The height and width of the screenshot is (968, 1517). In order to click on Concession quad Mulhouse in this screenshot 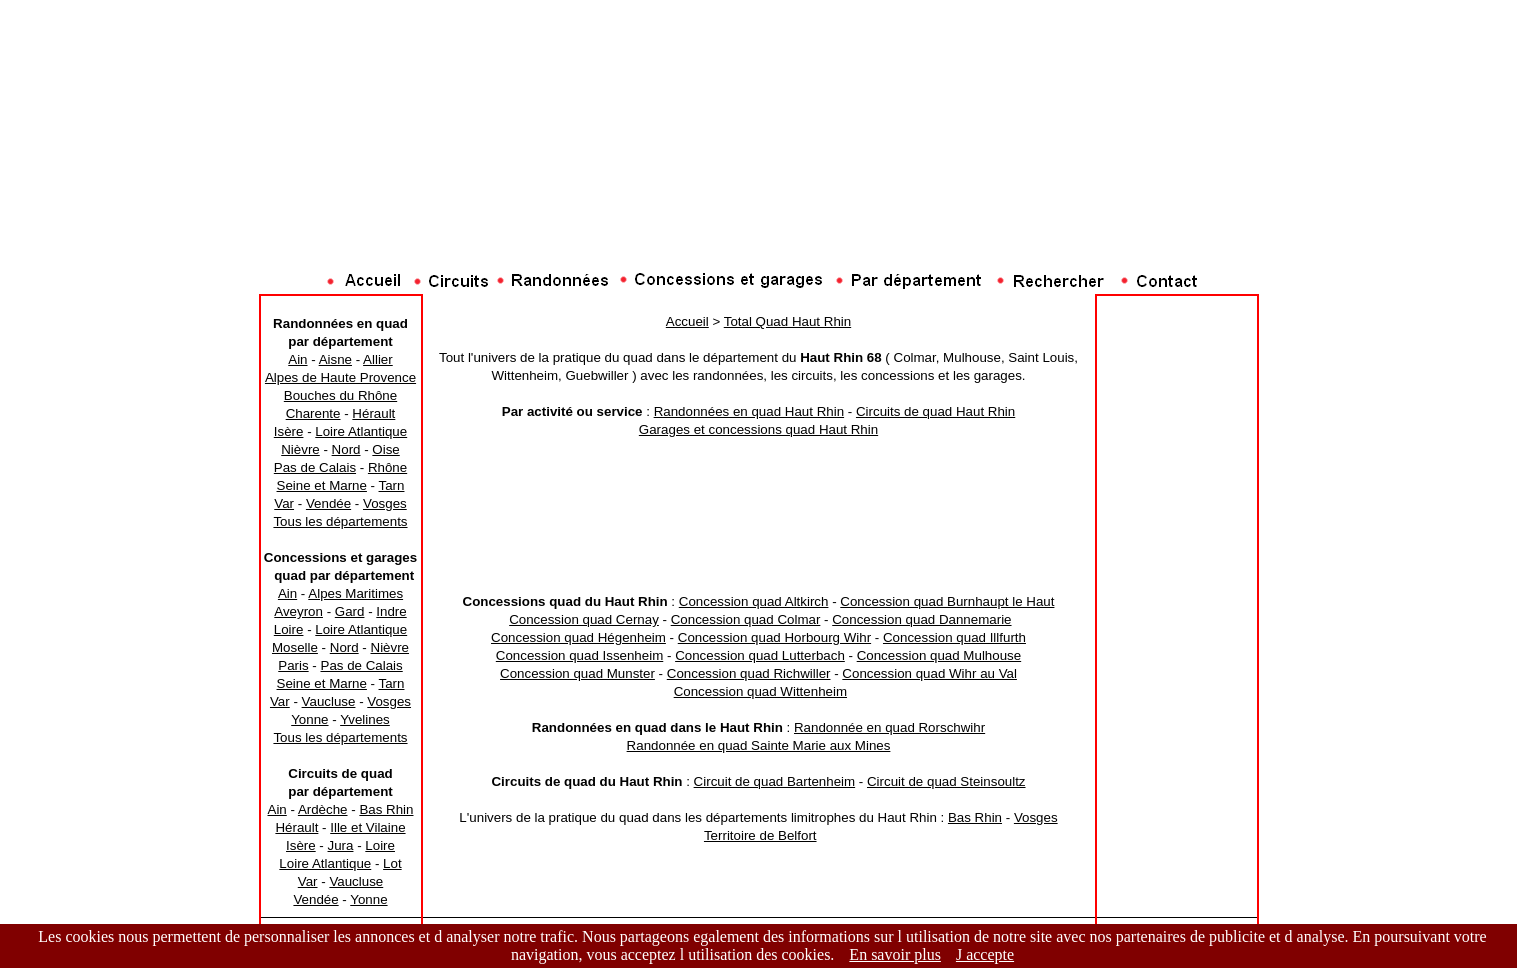, I will do `click(939, 655)`.